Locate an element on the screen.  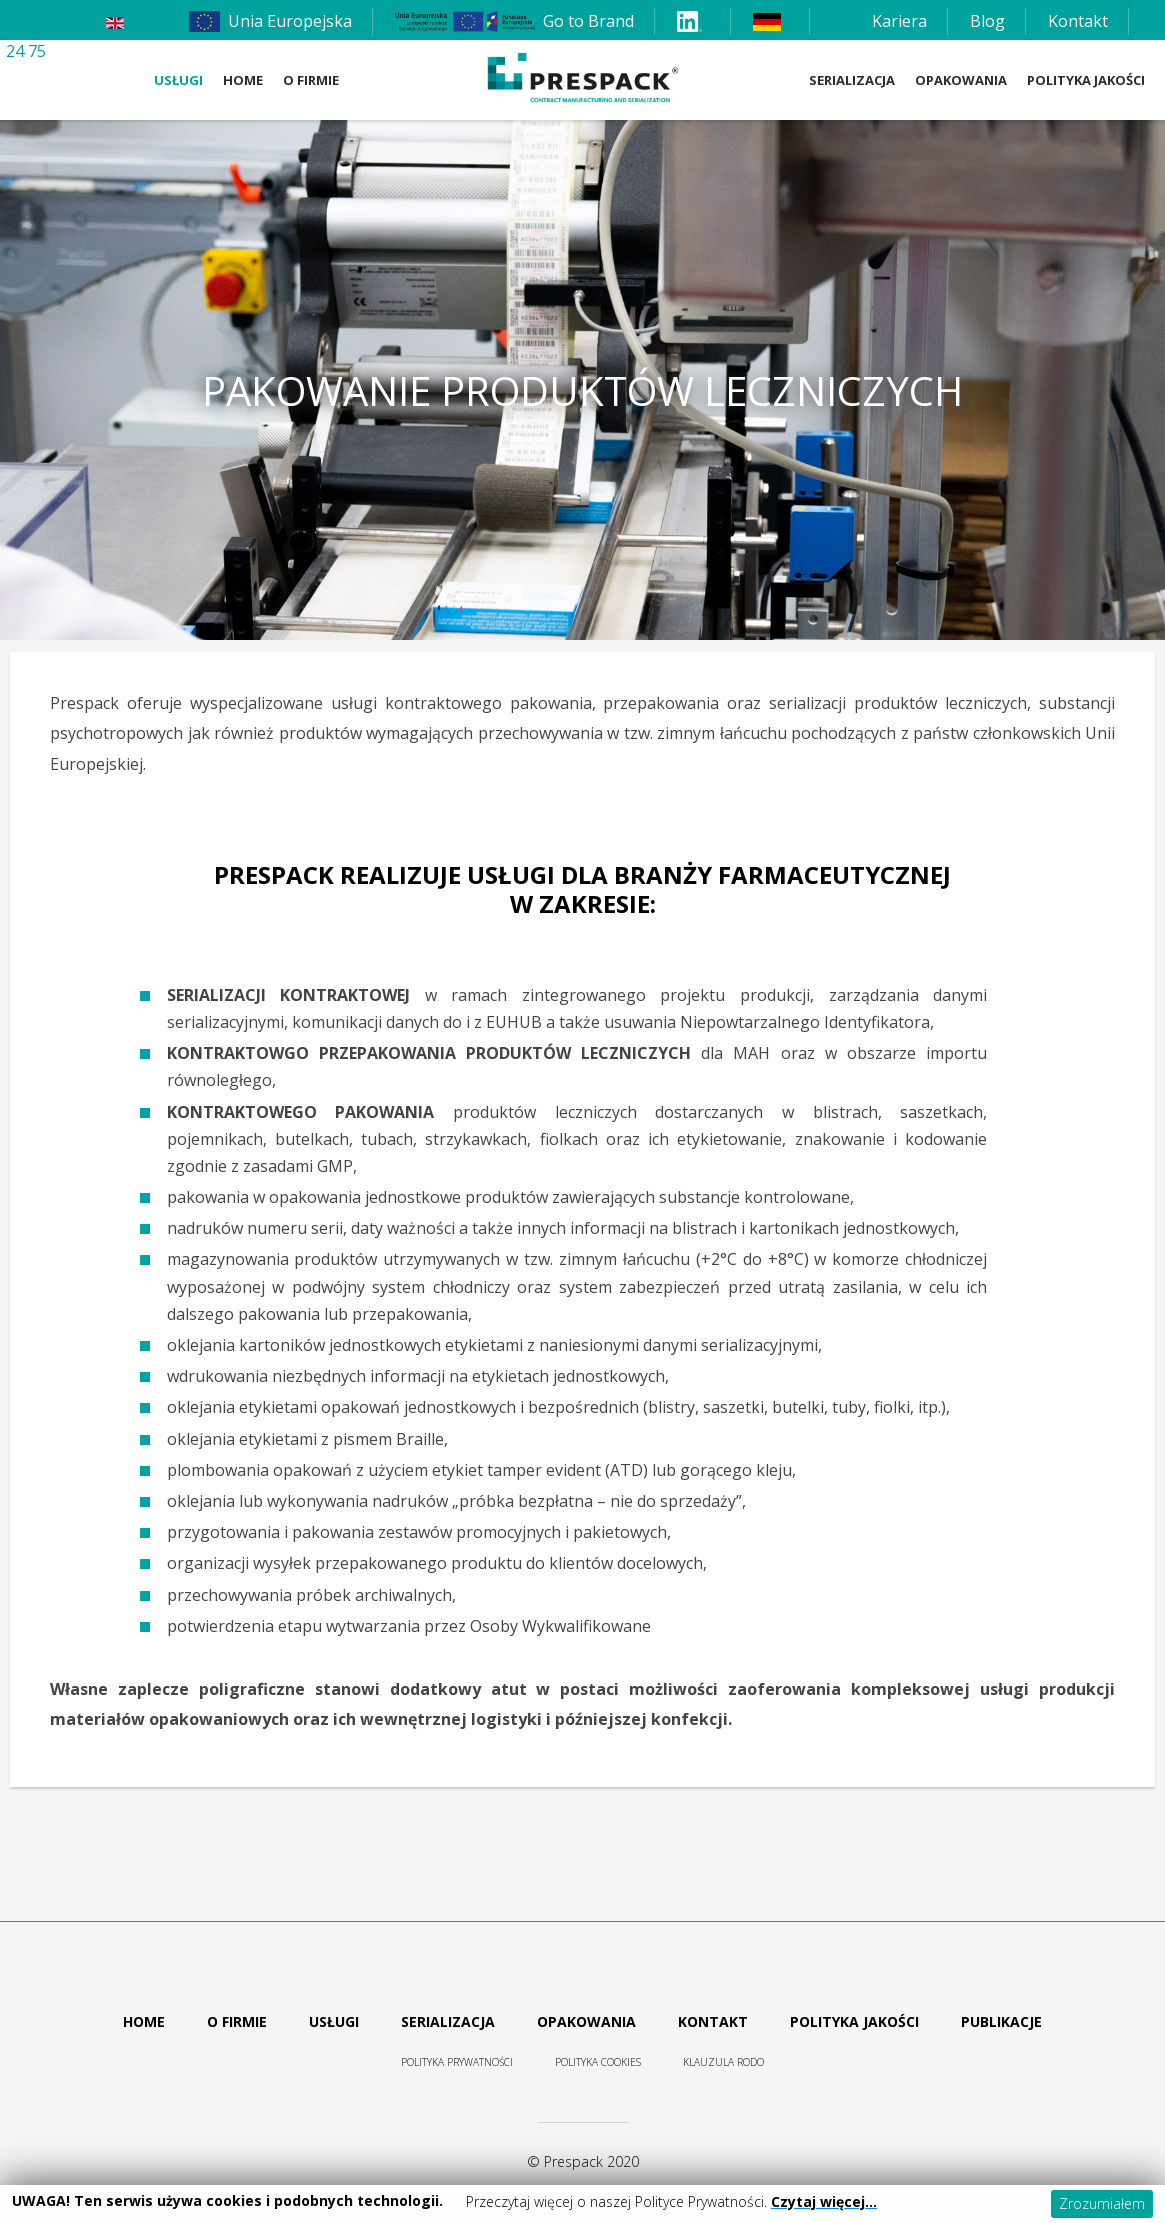
Blog is located at coordinates (987, 21).